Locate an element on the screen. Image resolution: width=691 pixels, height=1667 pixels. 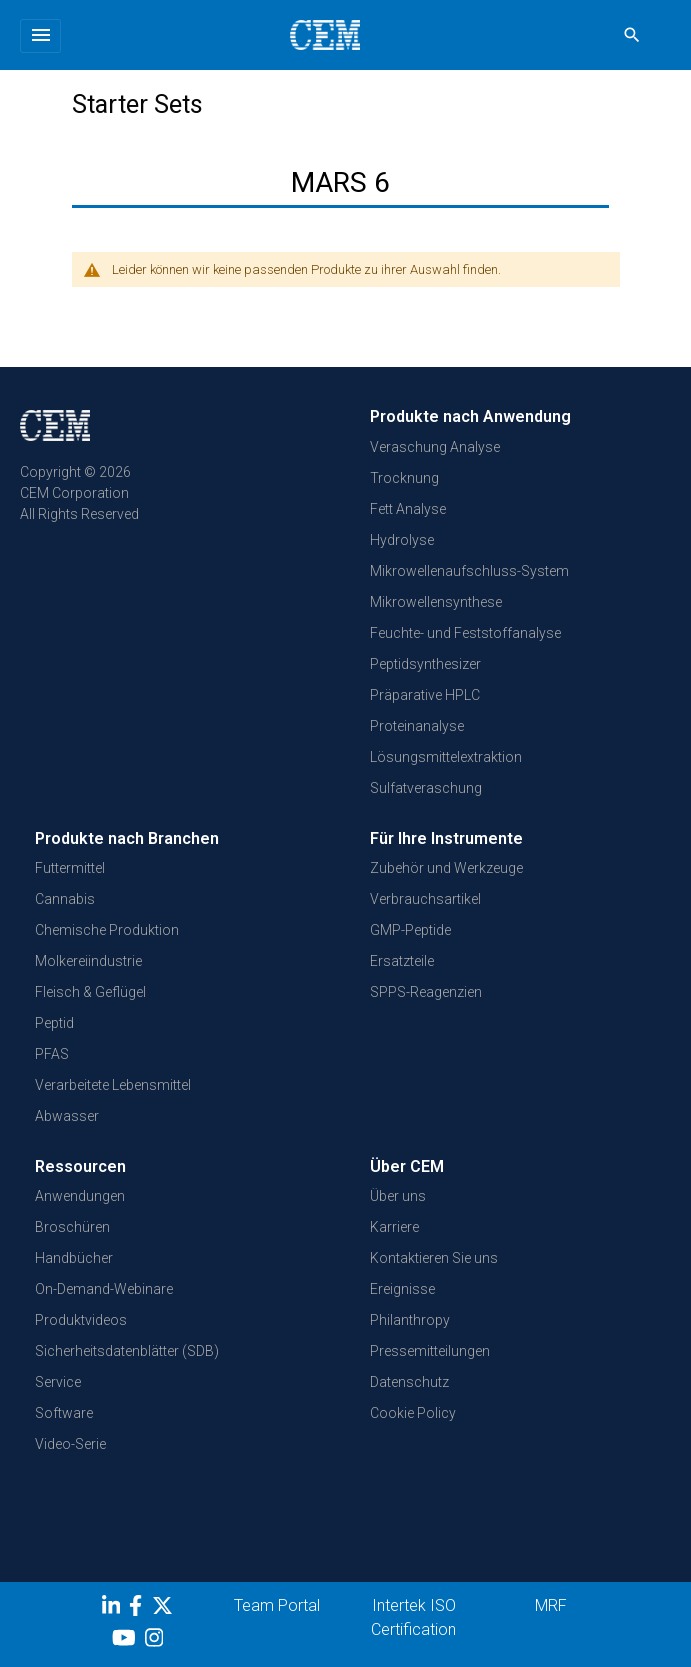
Futtermittel is located at coordinates (70, 868).